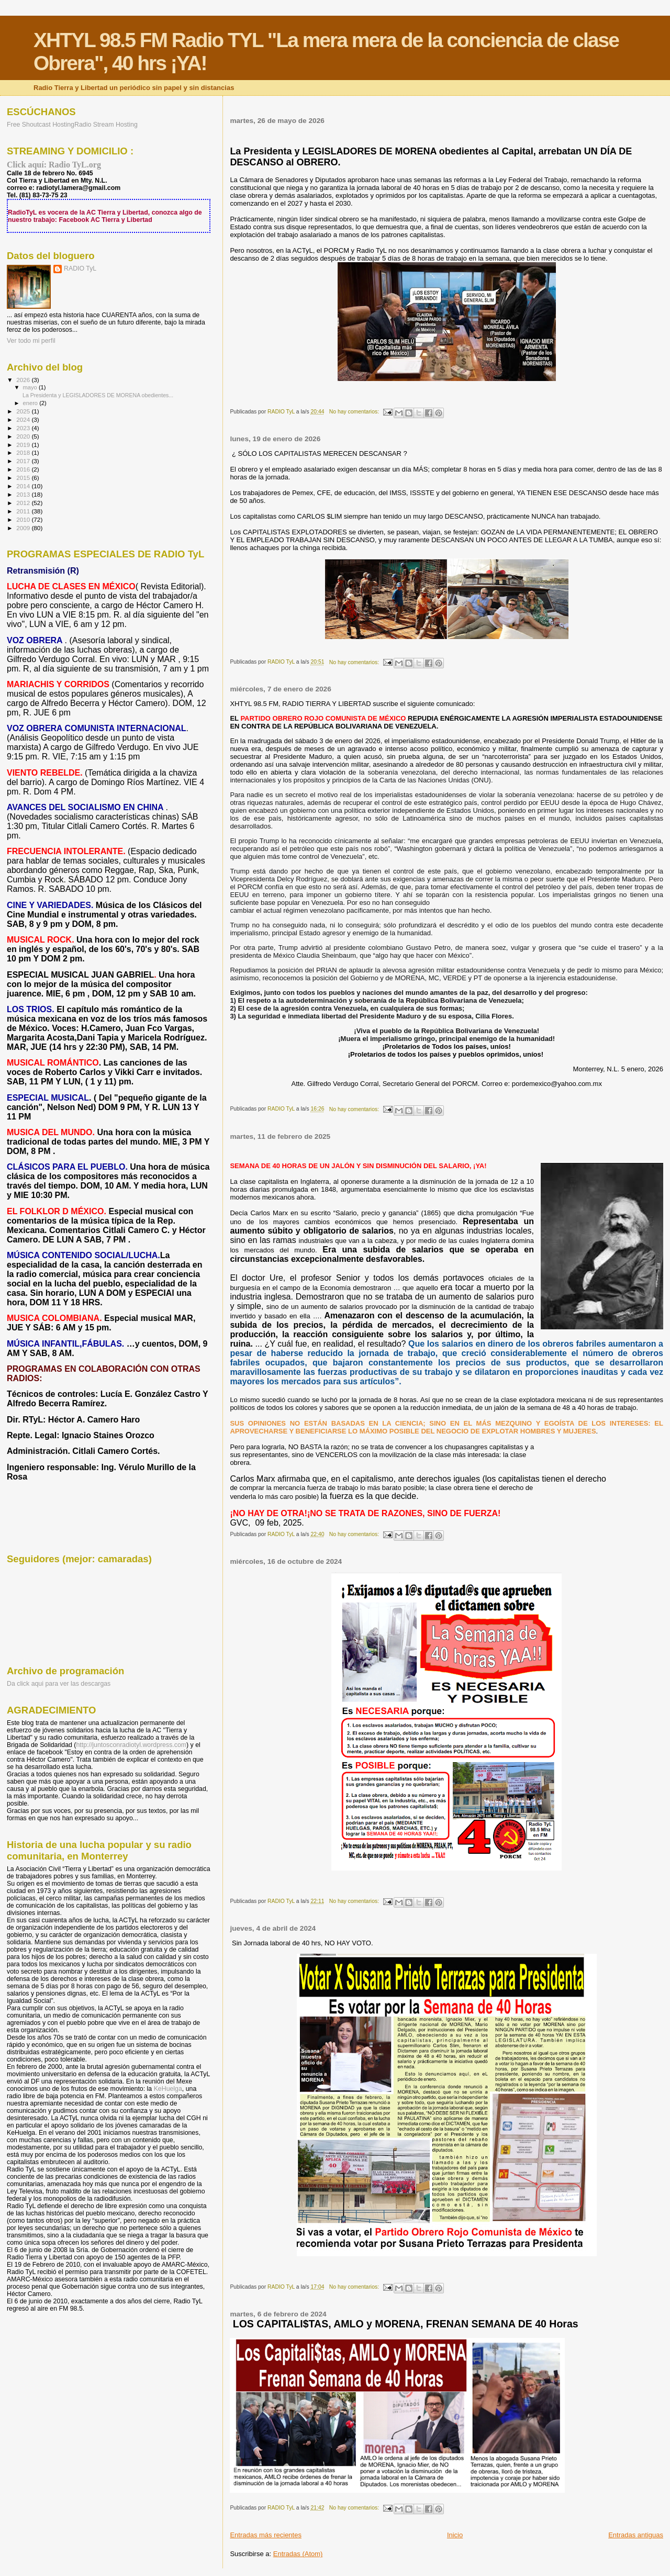  Describe the element at coordinates (23, 436) in the screenshot. I see `2020` at that location.